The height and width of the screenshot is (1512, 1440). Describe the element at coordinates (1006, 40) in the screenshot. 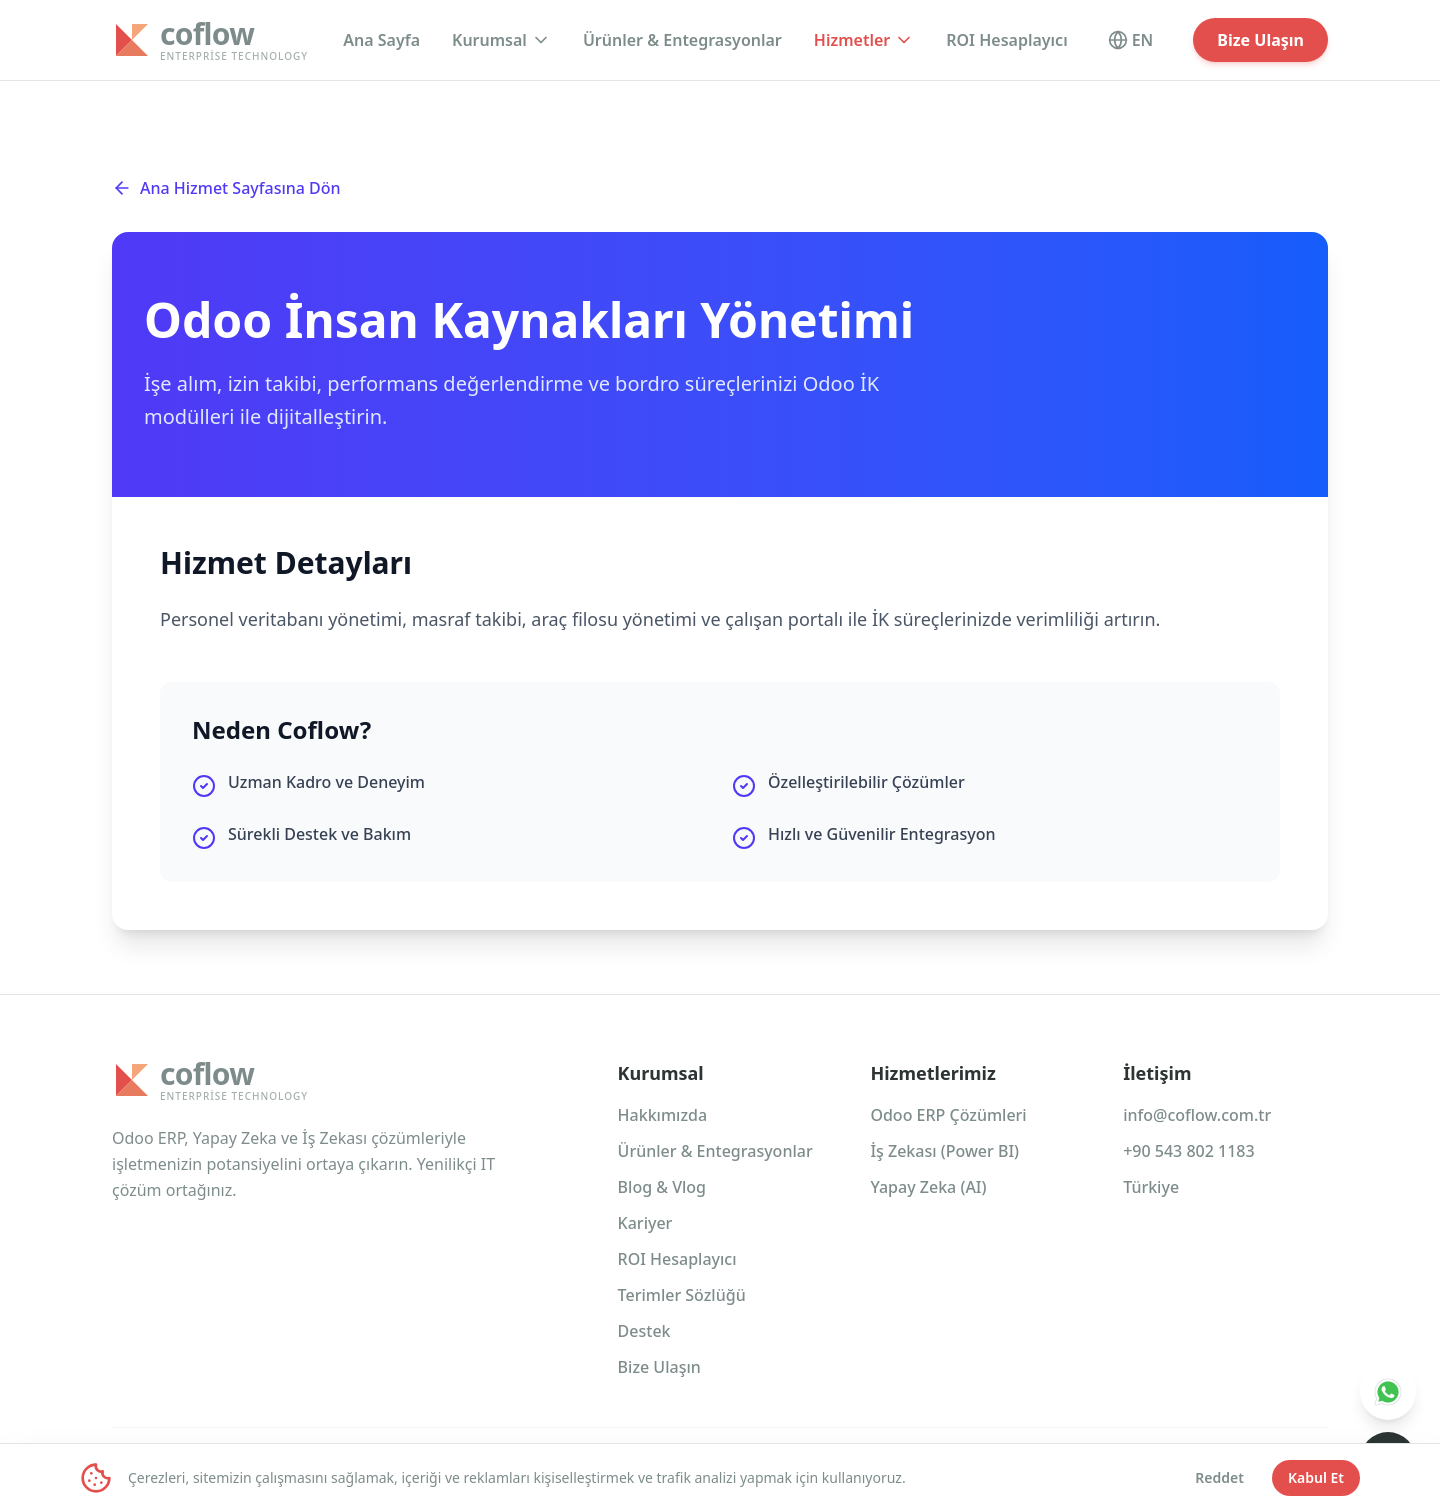

I see `ROI Hesaplayıcı` at that location.